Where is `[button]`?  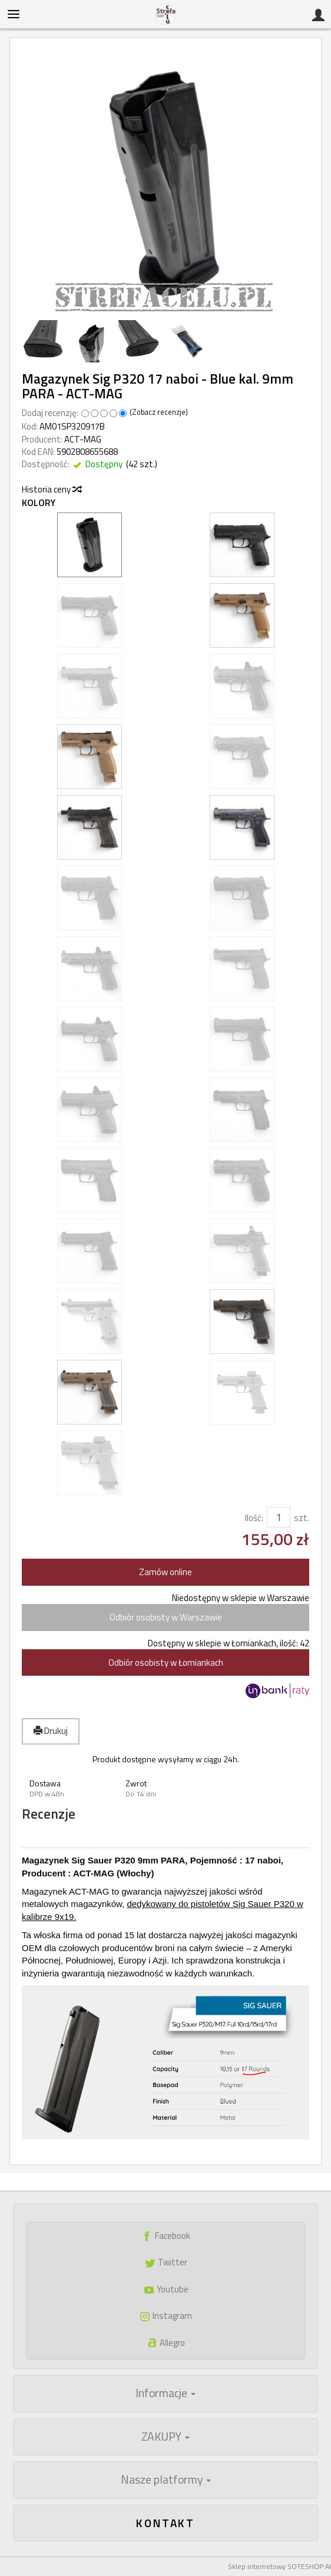 [button] is located at coordinates (70, 1788).